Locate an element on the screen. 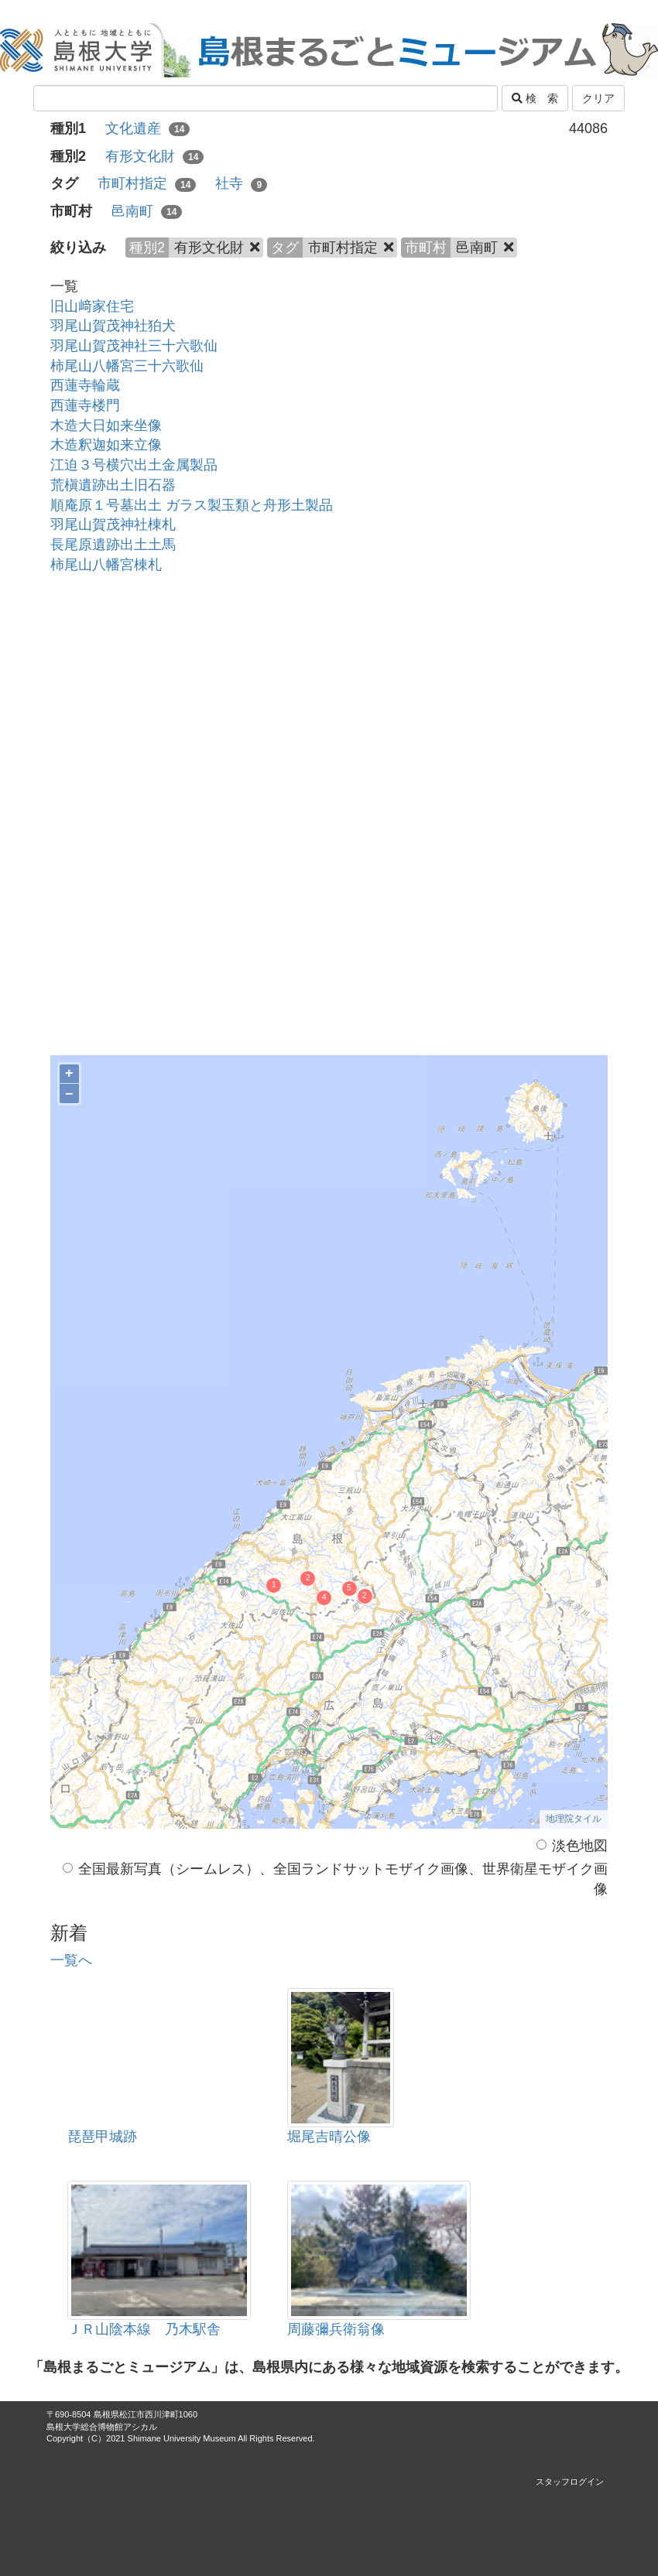 The image size is (658, 2576). 木造釈迦如来立像 is located at coordinates (106, 445).